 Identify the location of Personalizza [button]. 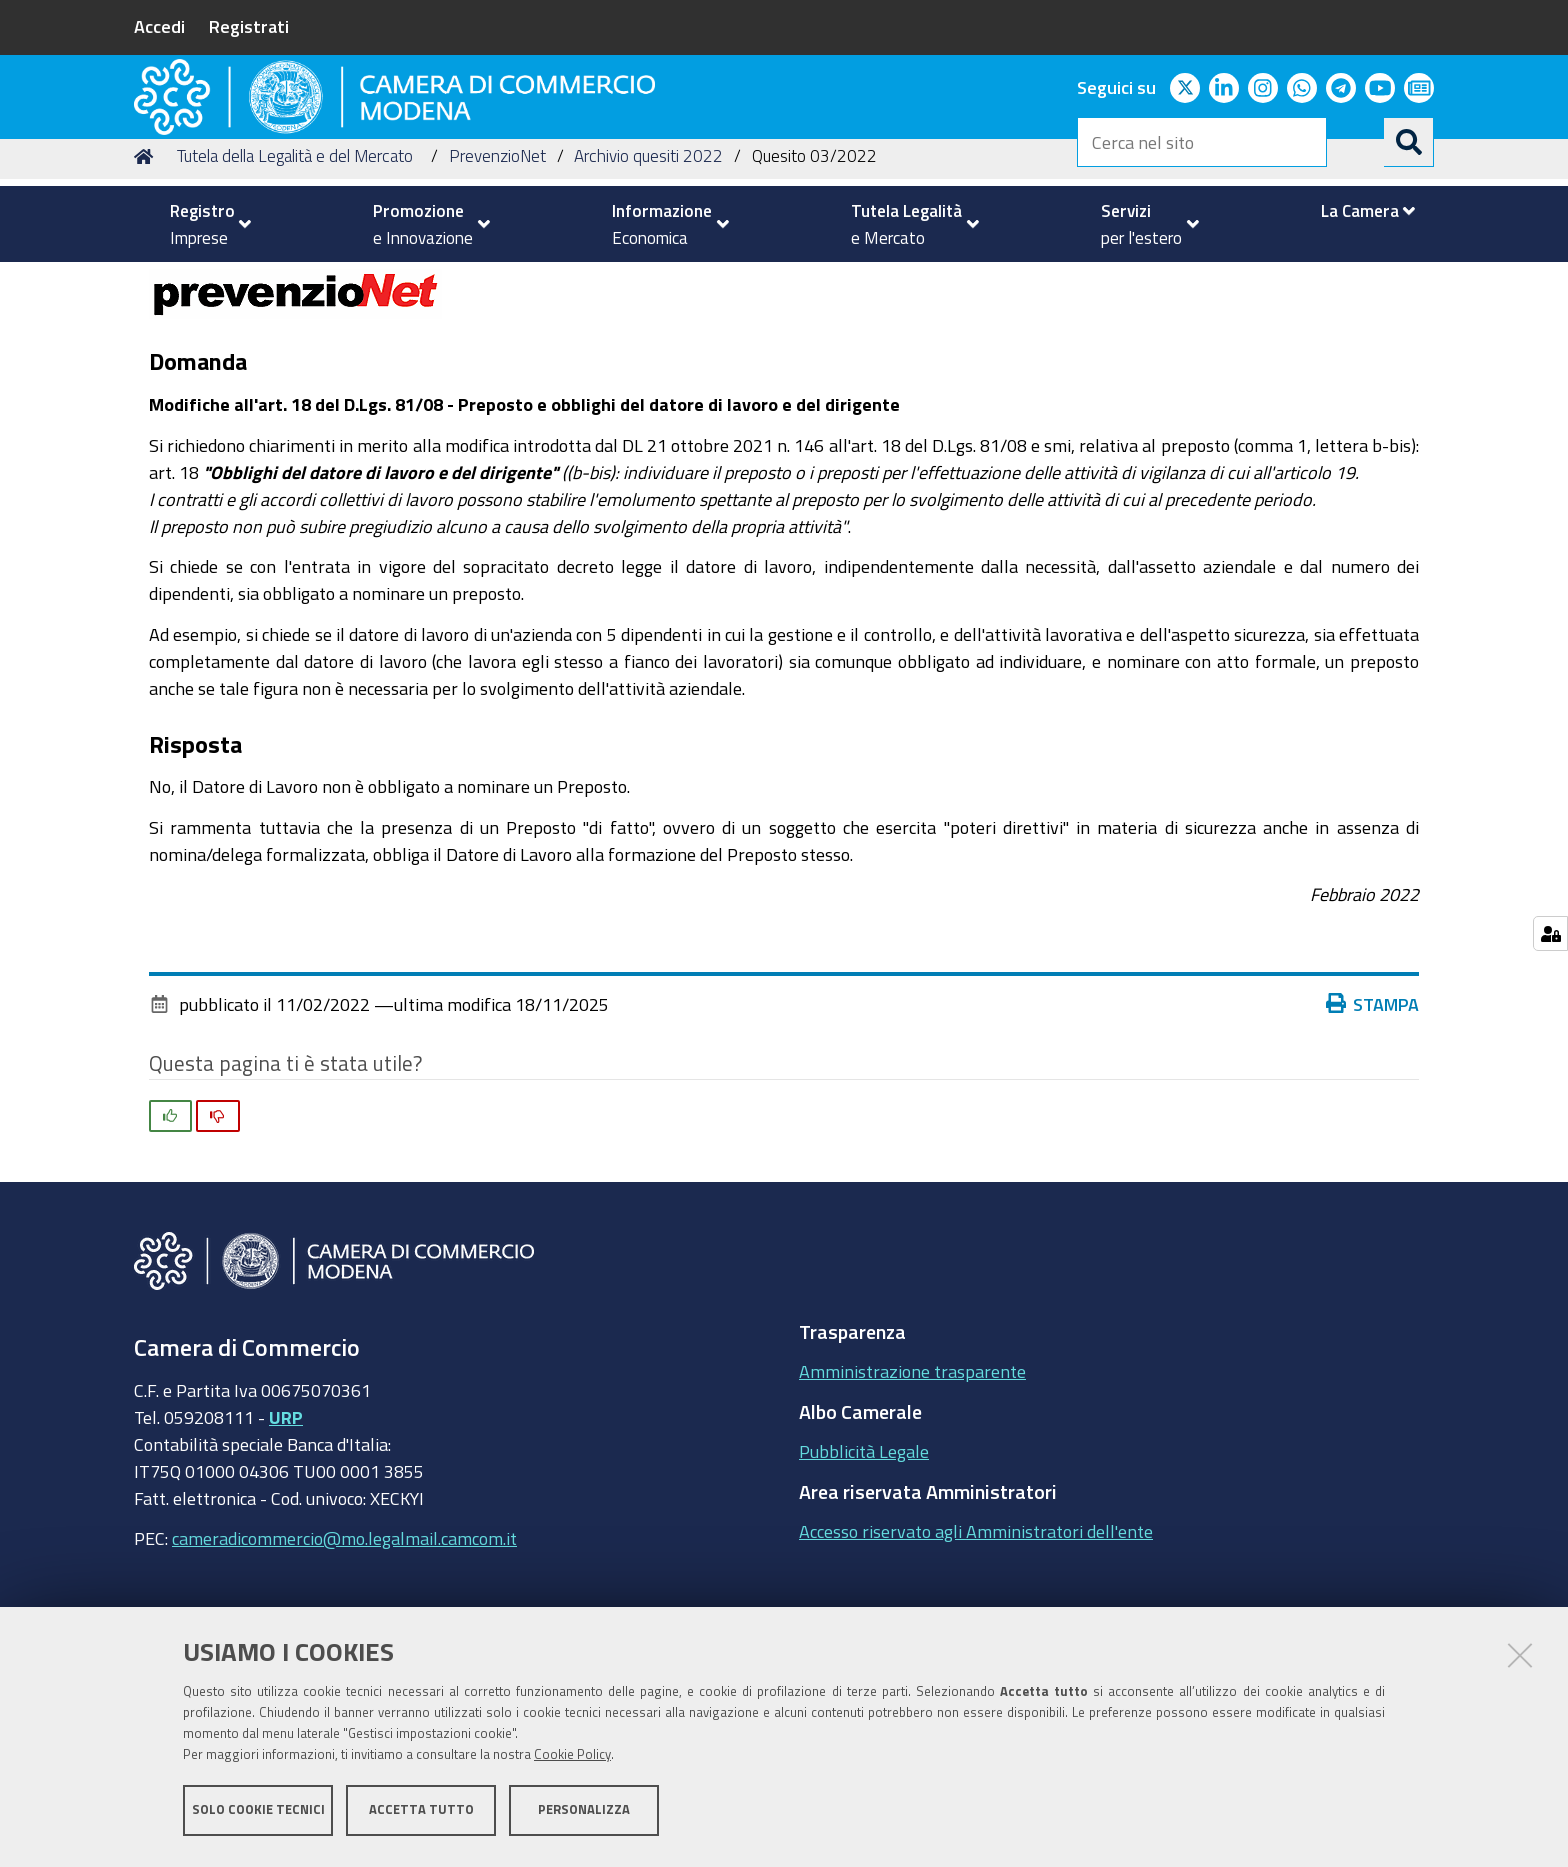
(584, 1814).